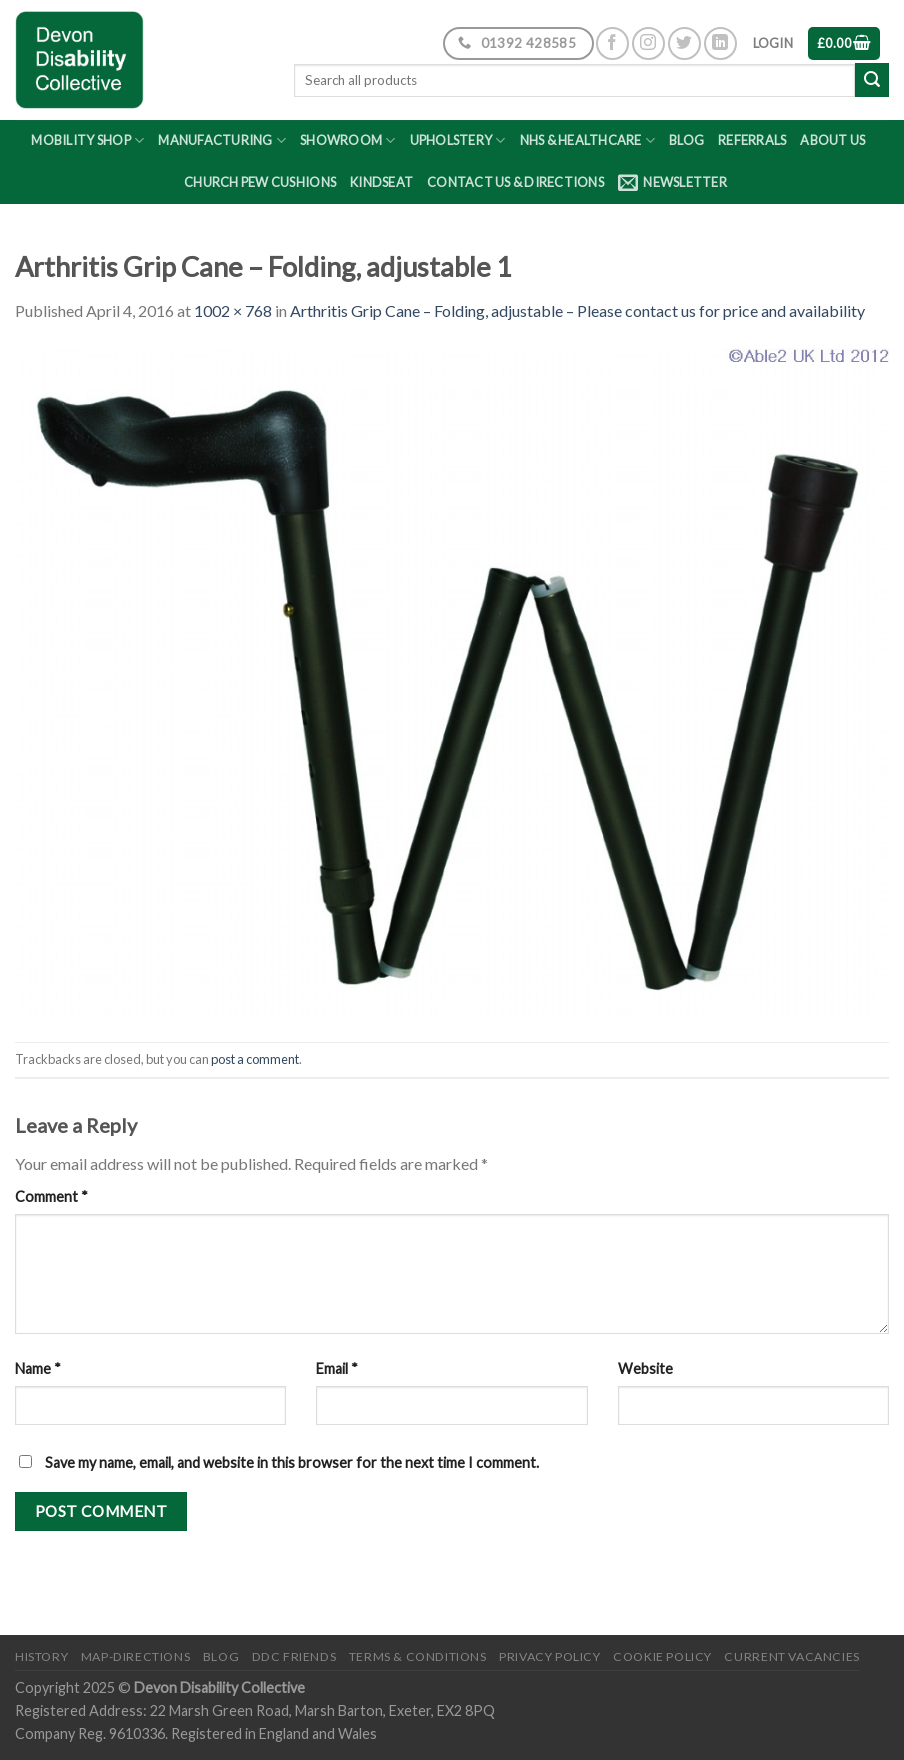  Describe the element at coordinates (832, 140) in the screenshot. I see `About Us` at that location.